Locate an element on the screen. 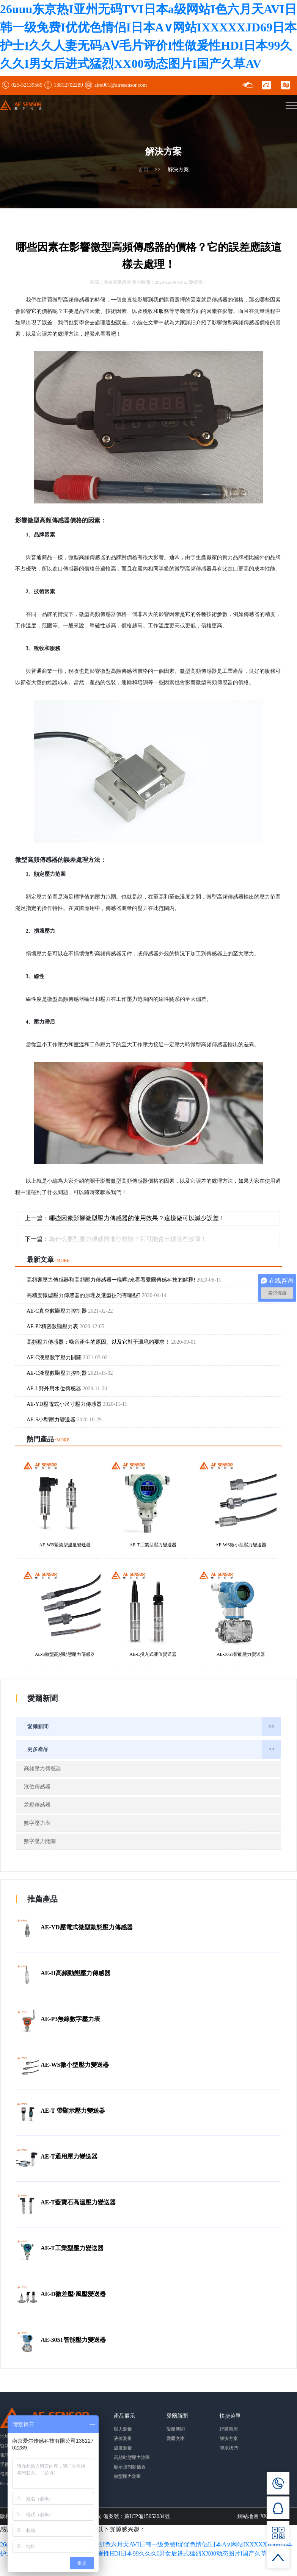 Image resolution: width=297 pixels, height=2576 pixels. 微型壓力測量 is located at coordinates (127, 2475).